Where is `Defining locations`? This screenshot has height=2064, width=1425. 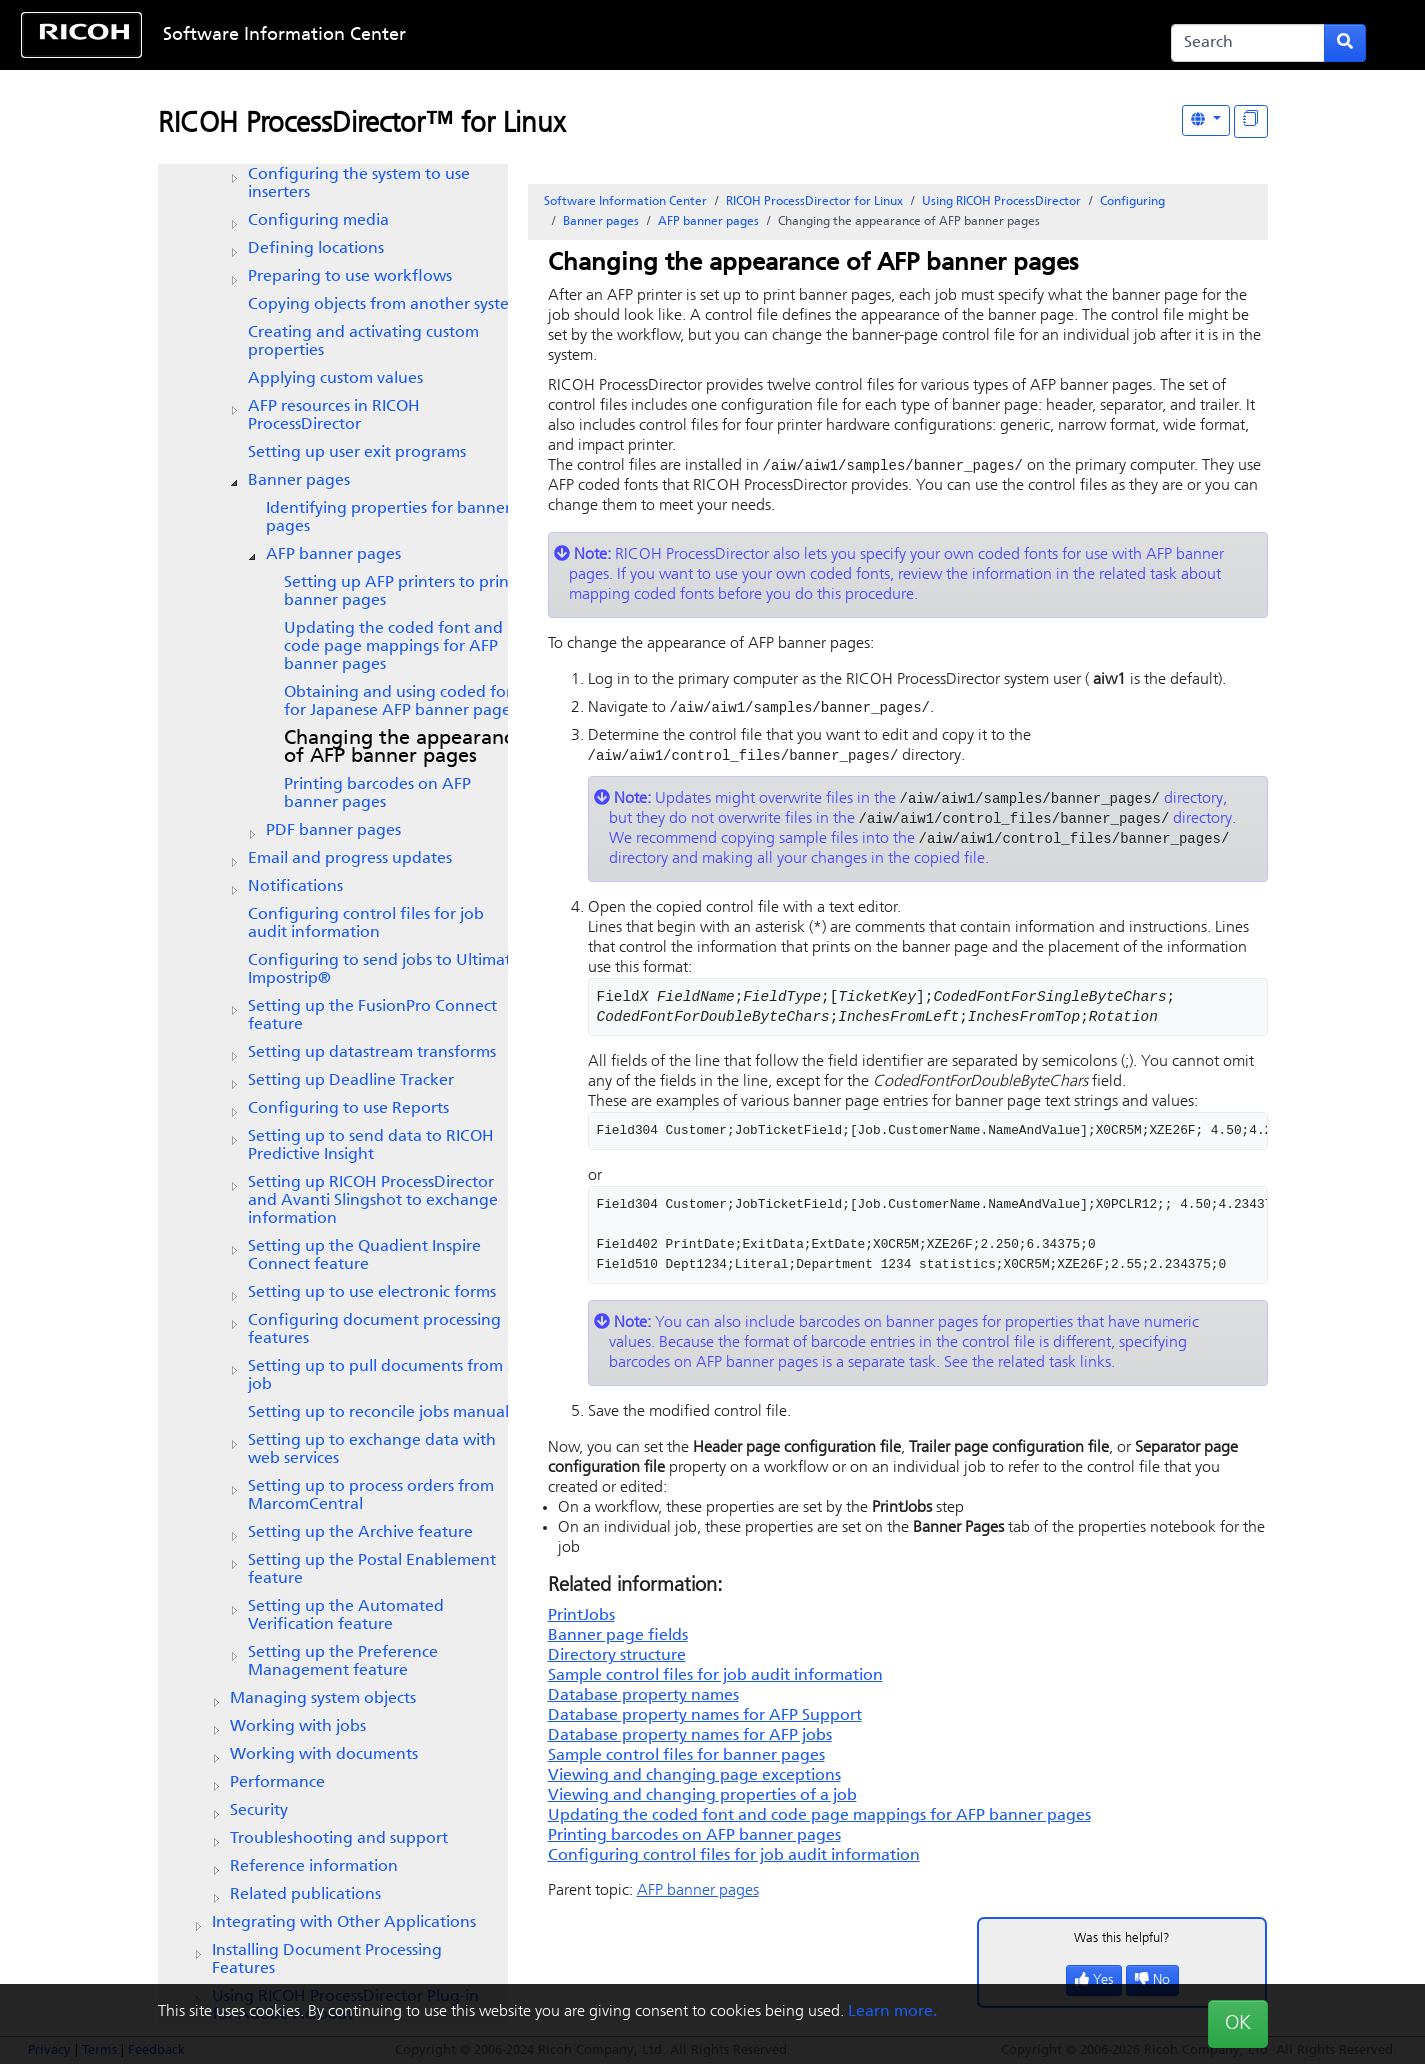
Defining locations is located at coordinates (316, 249).